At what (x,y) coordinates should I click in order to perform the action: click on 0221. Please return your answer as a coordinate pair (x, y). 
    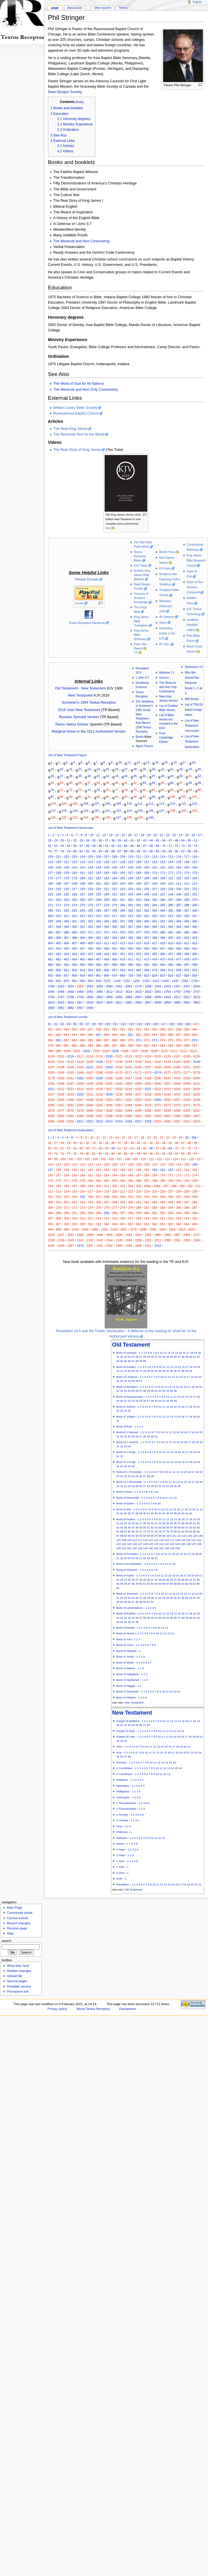
    Looking at the image, I should click on (148, 1089).